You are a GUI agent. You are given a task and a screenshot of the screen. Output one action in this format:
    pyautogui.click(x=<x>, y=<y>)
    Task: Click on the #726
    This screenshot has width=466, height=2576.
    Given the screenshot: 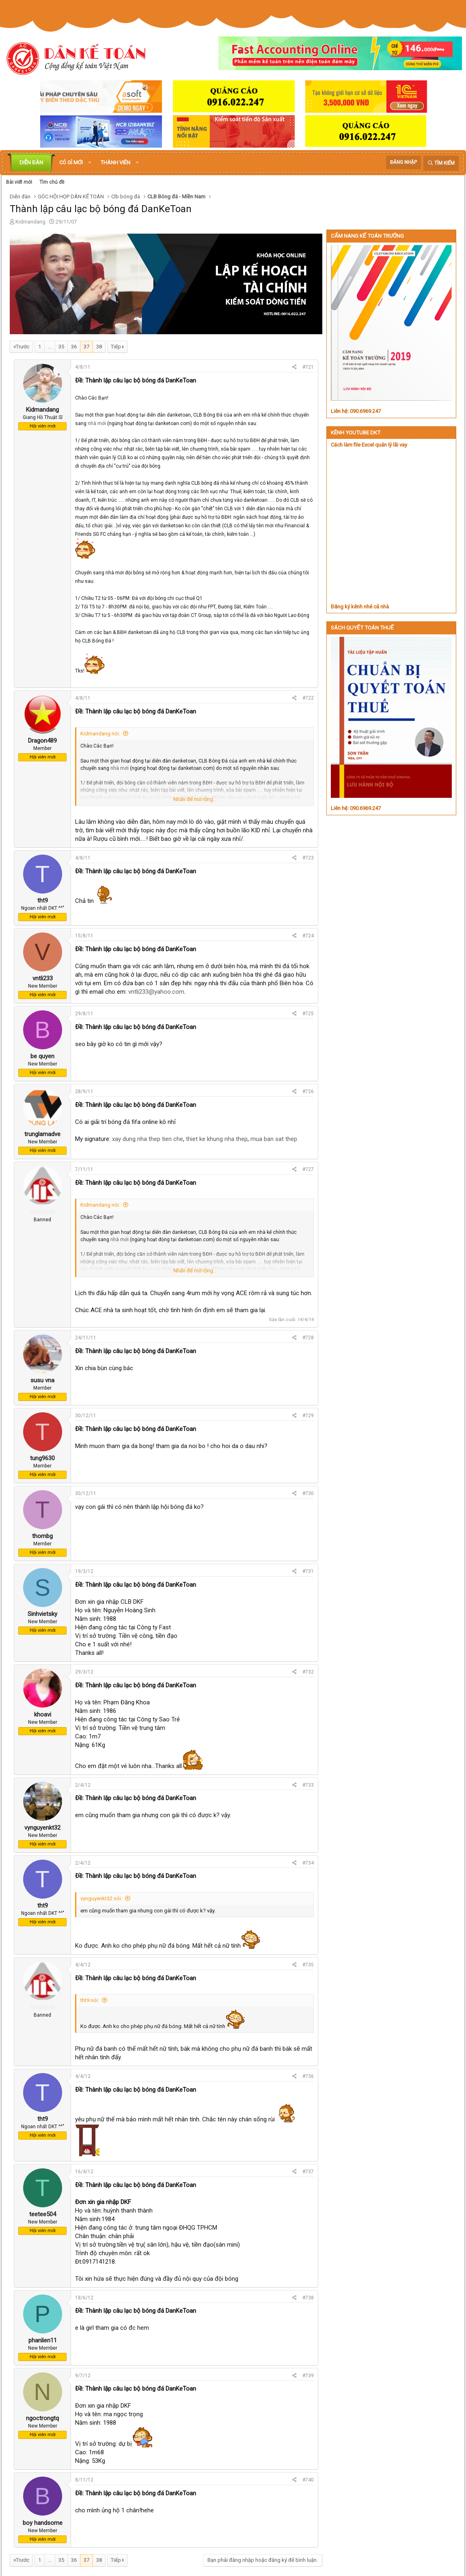 What is the action you would take?
    pyautogui.click(x=308, y=1091)
    